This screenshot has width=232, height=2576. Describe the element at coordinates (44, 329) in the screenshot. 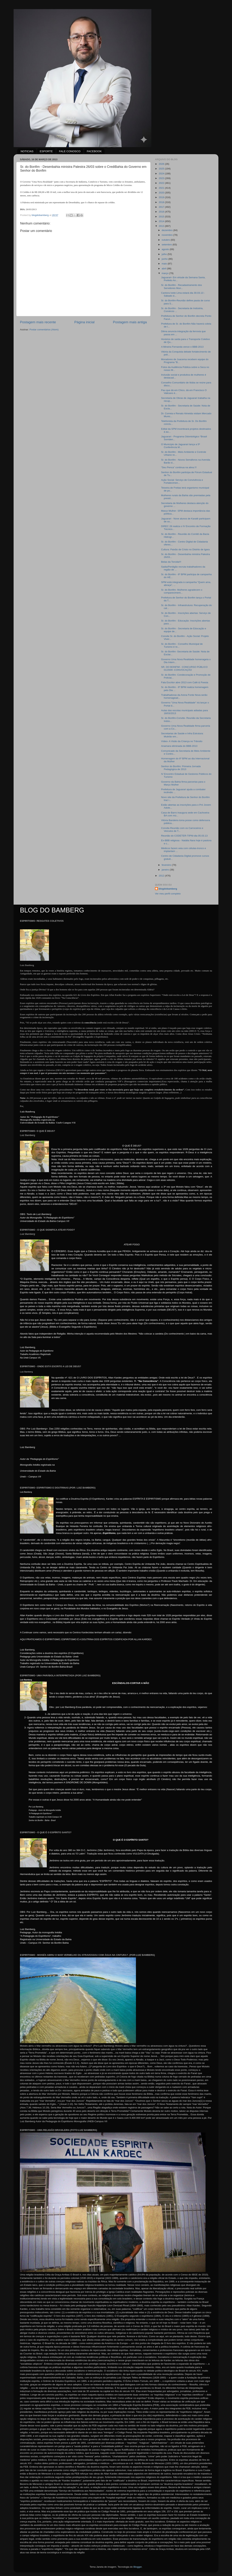

I see `Postar comentários (Atom)` at that location.